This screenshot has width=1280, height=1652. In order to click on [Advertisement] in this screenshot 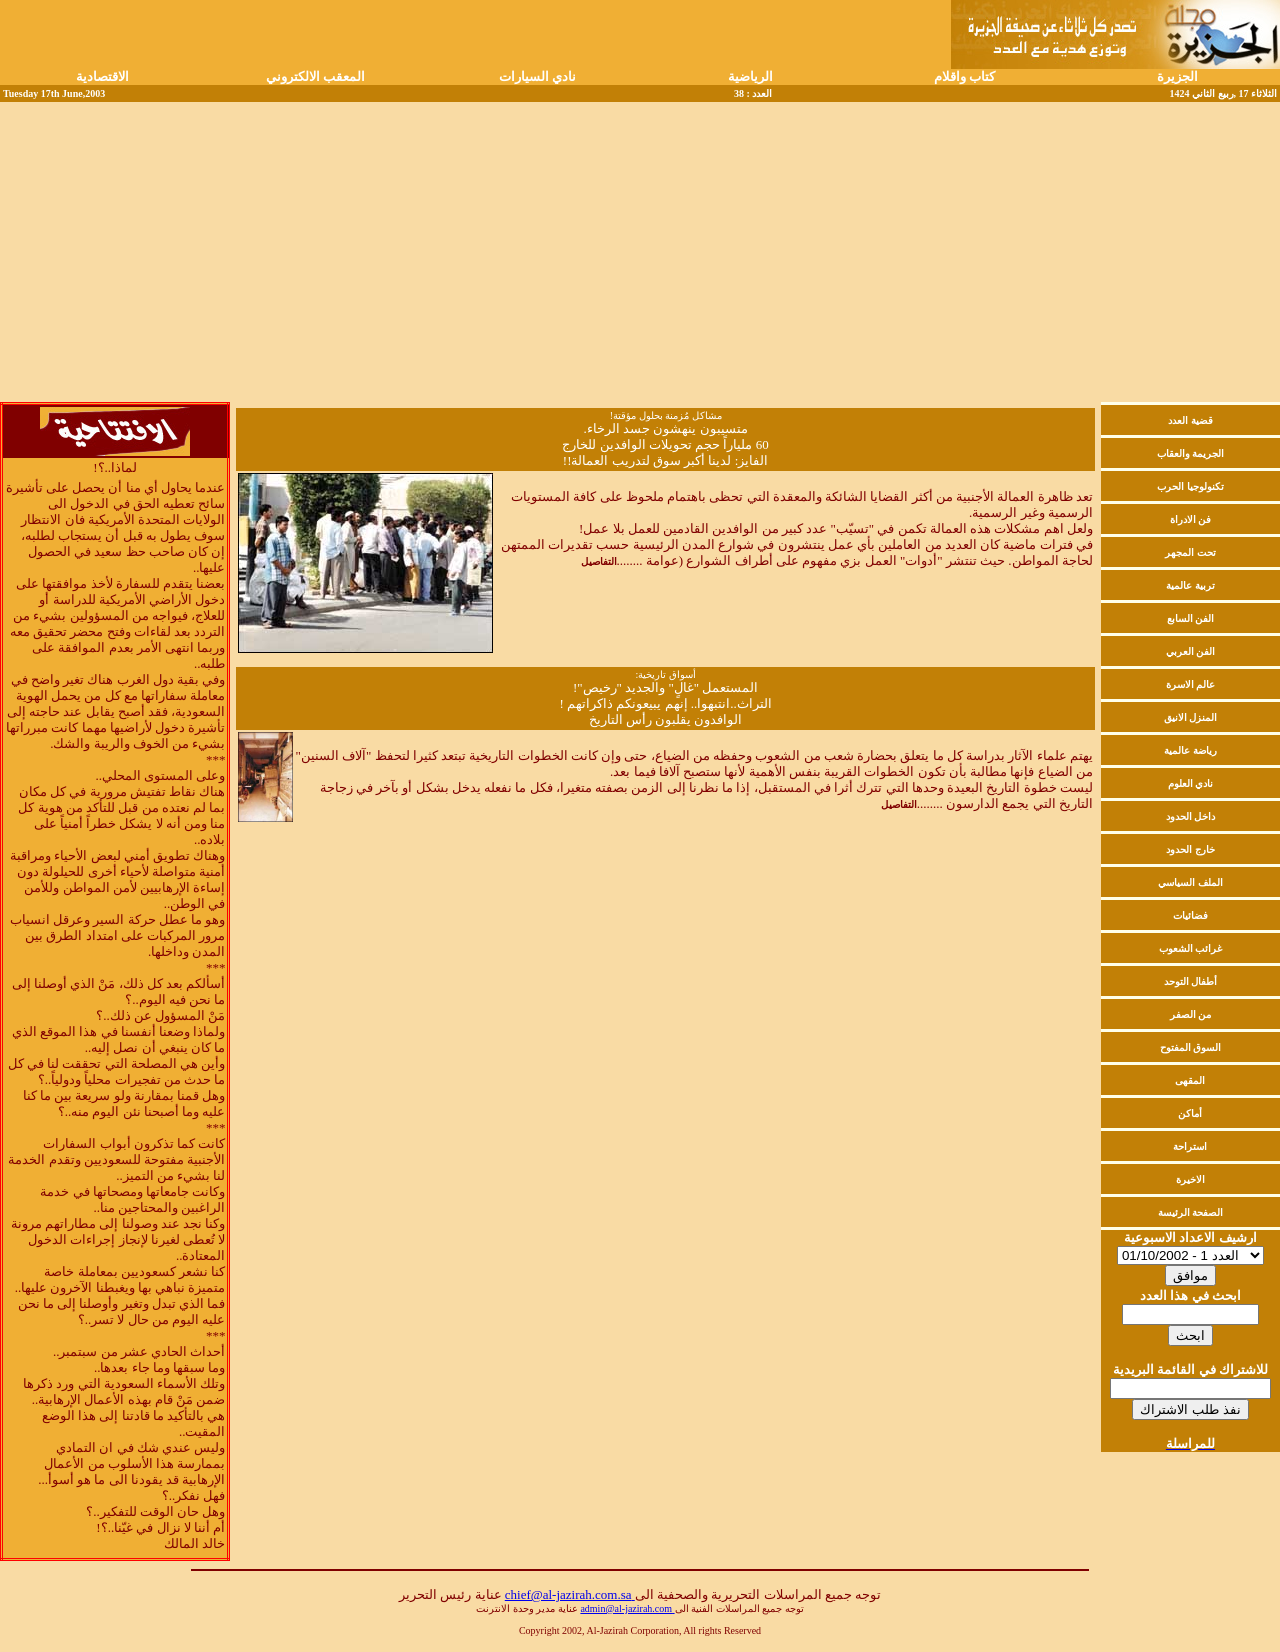, I will do `click(640, 252)`.